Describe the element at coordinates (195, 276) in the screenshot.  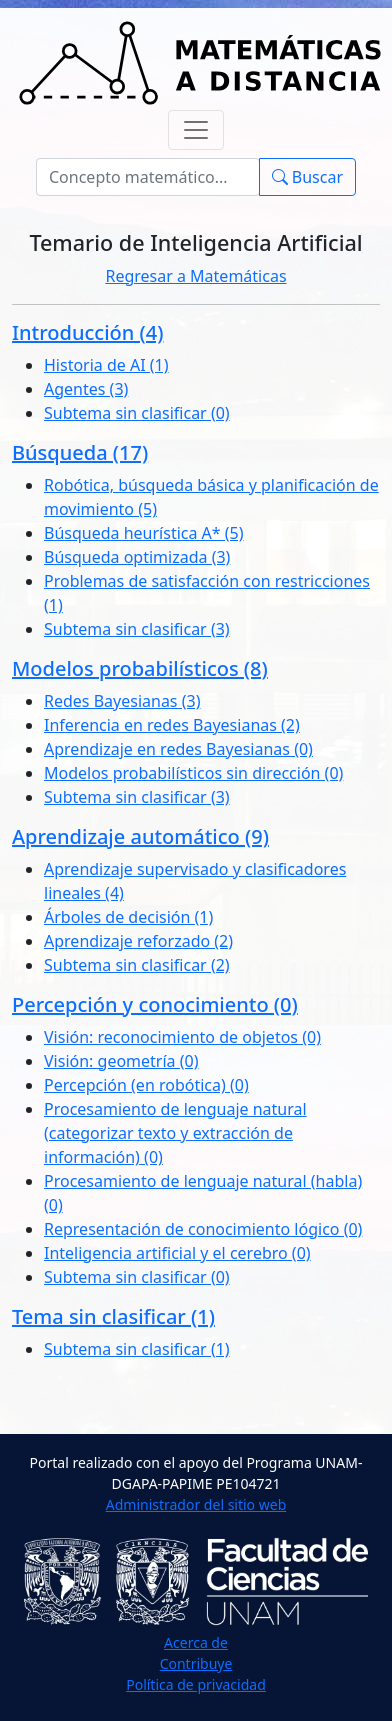
I see `Regresar a Matemáticas [button]` at that location.